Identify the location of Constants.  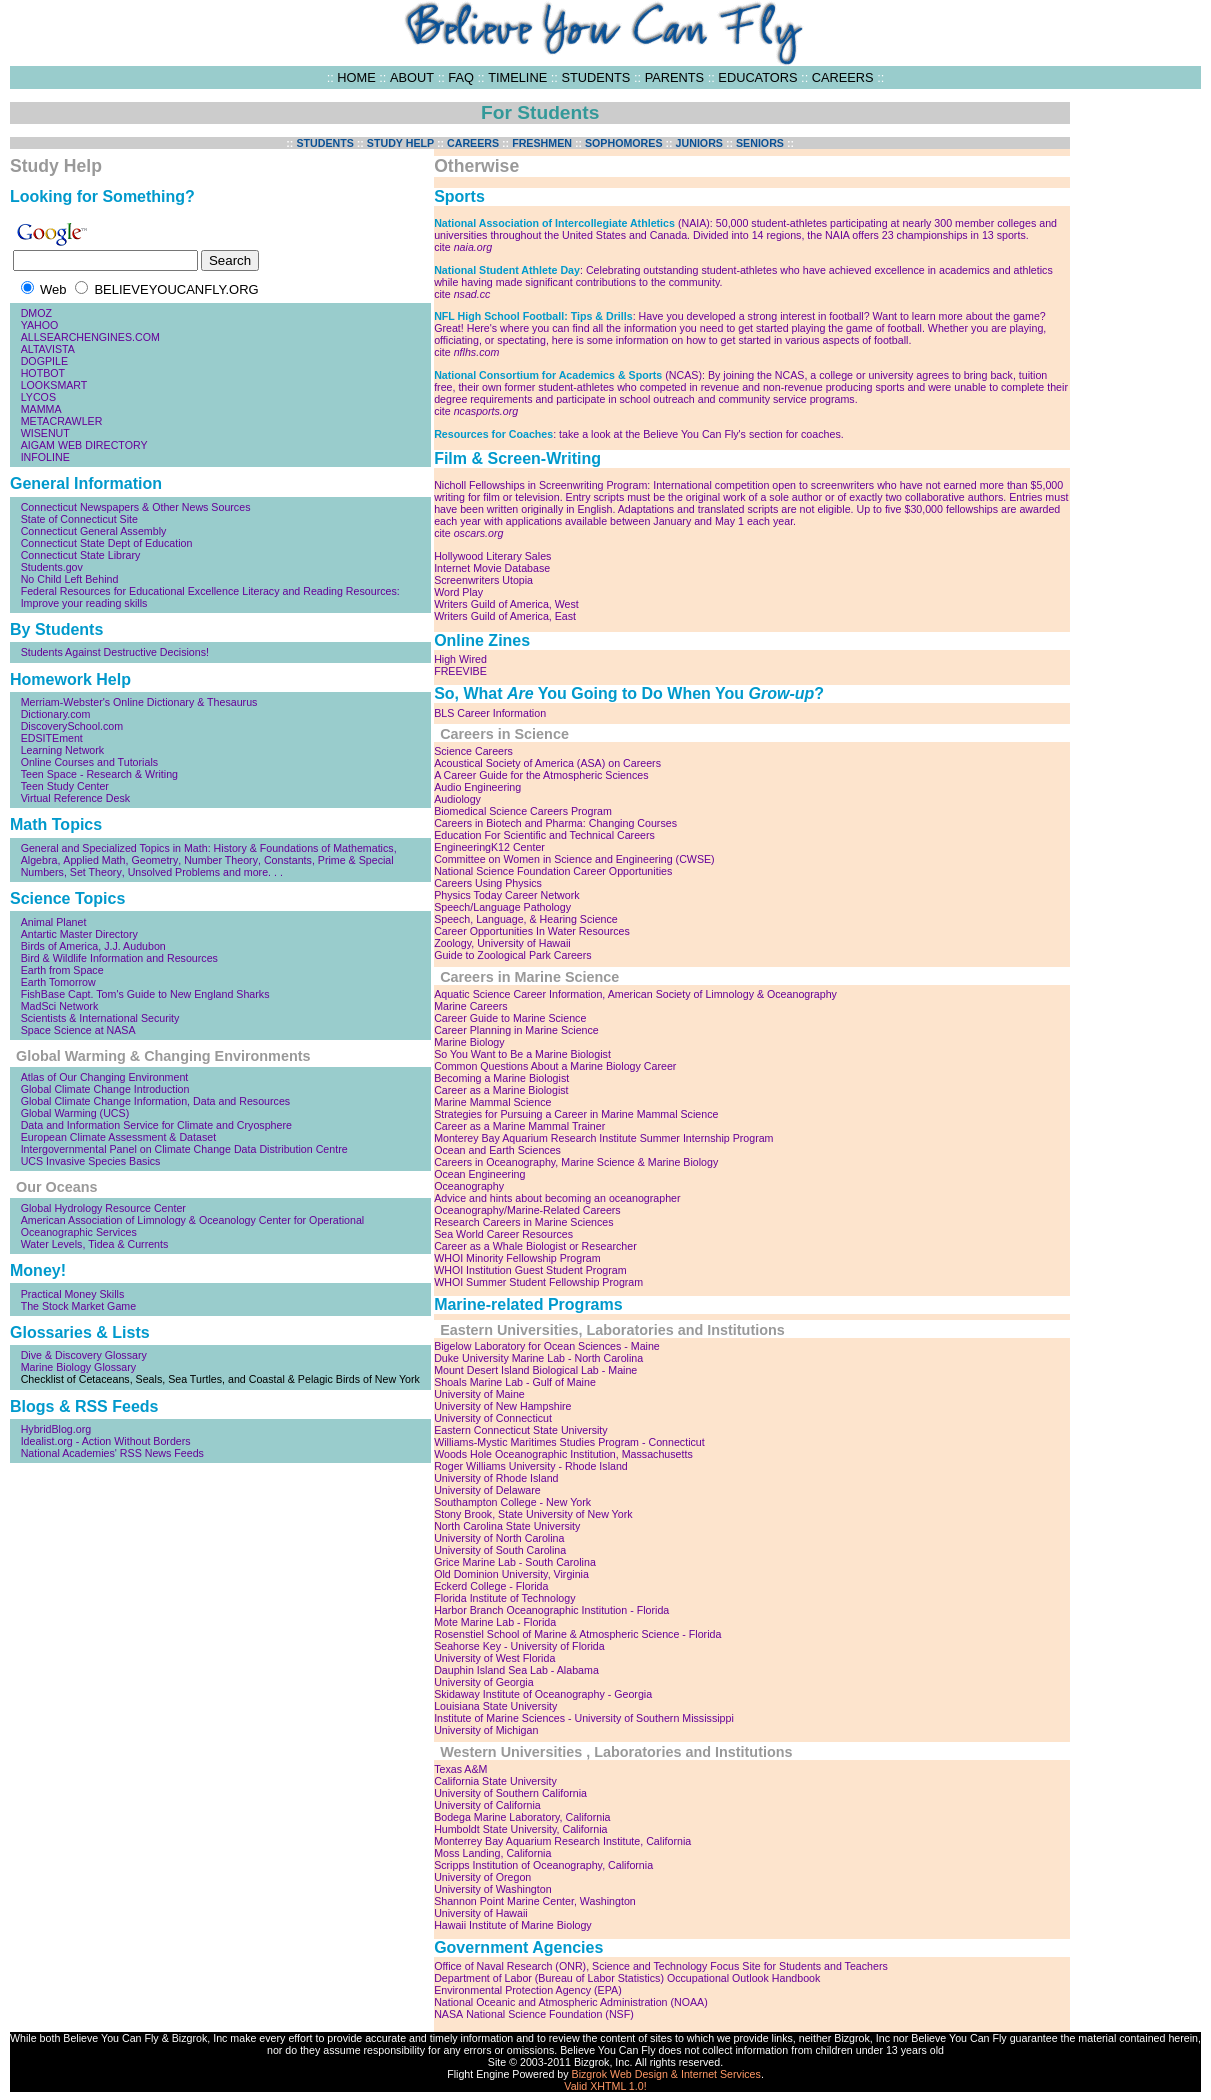
(288, 860).